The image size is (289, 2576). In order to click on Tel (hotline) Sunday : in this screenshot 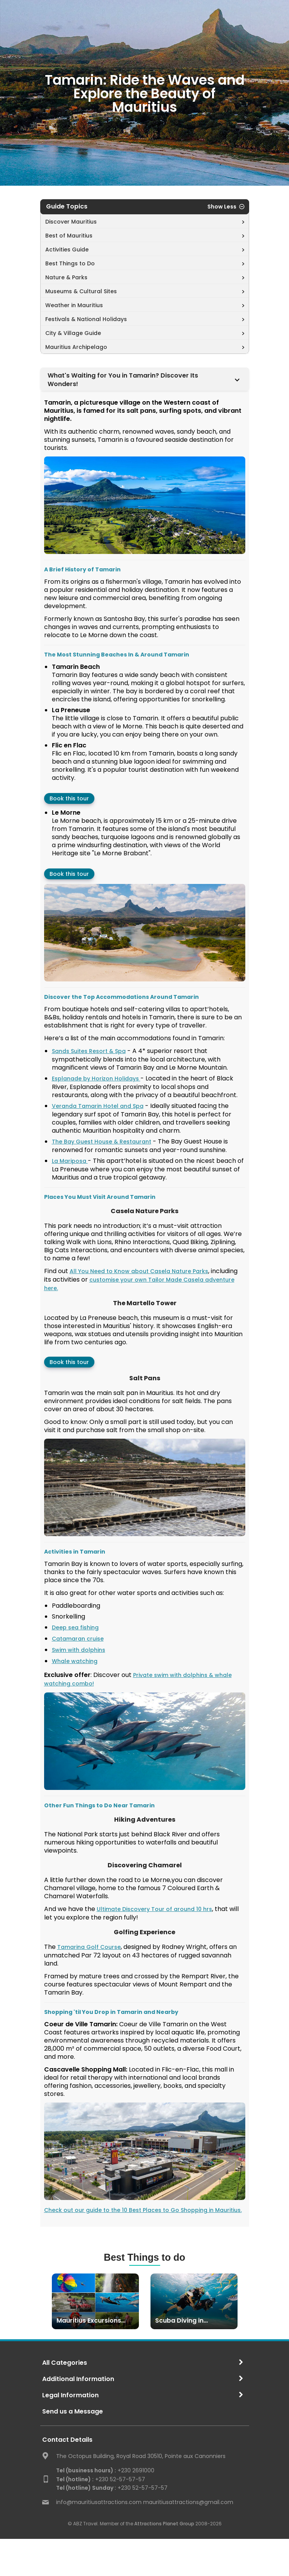, I will do `click(86, 2488)`.